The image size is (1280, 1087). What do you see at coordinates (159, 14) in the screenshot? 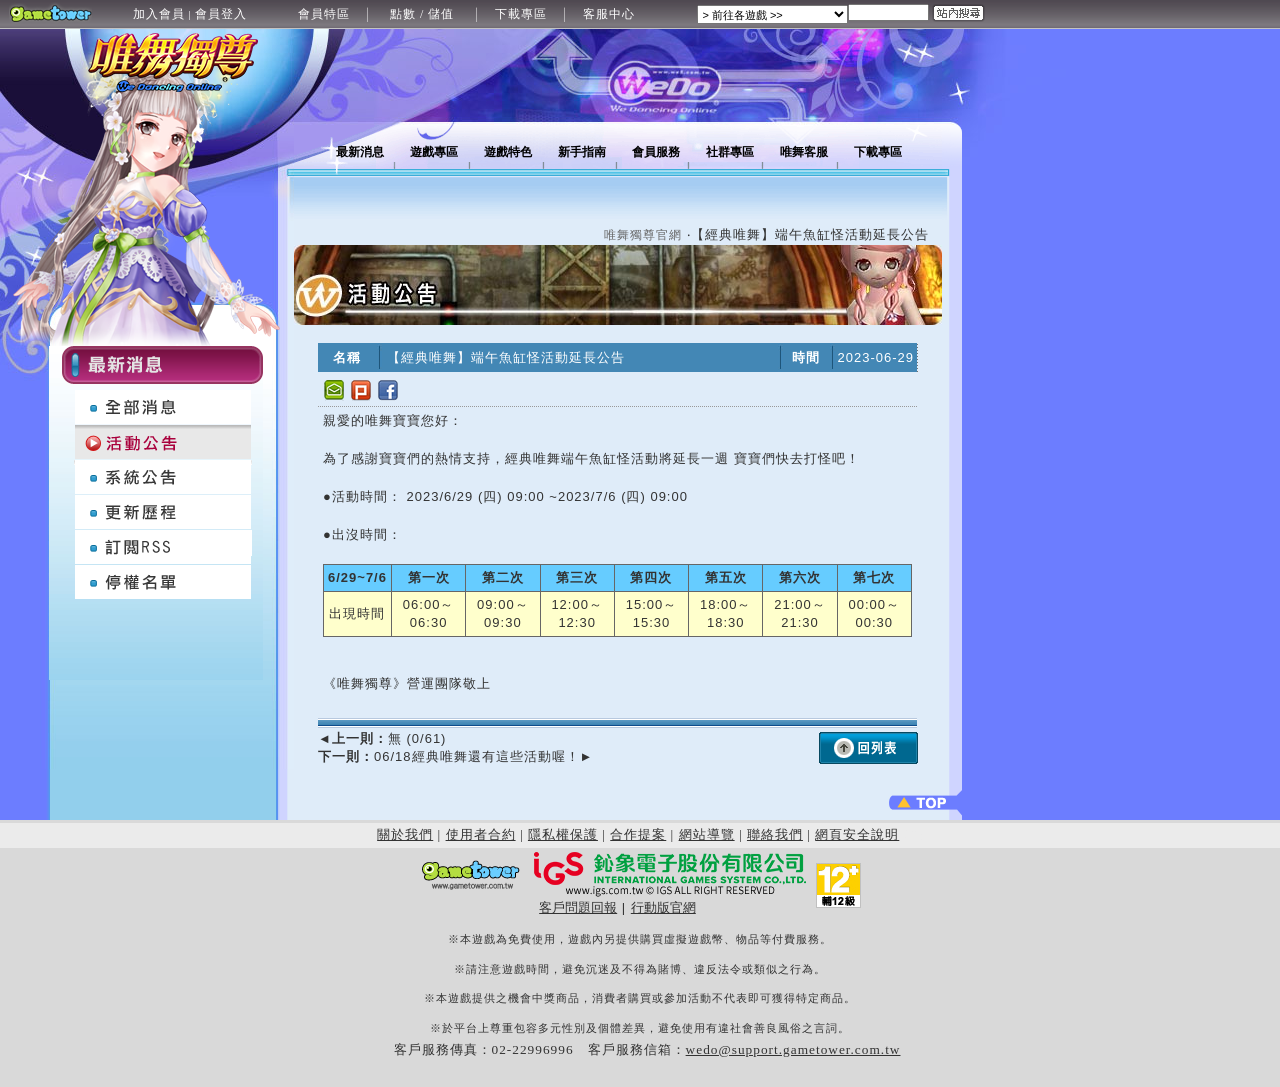
I see `加入會員` at bounding box center [159, 14].